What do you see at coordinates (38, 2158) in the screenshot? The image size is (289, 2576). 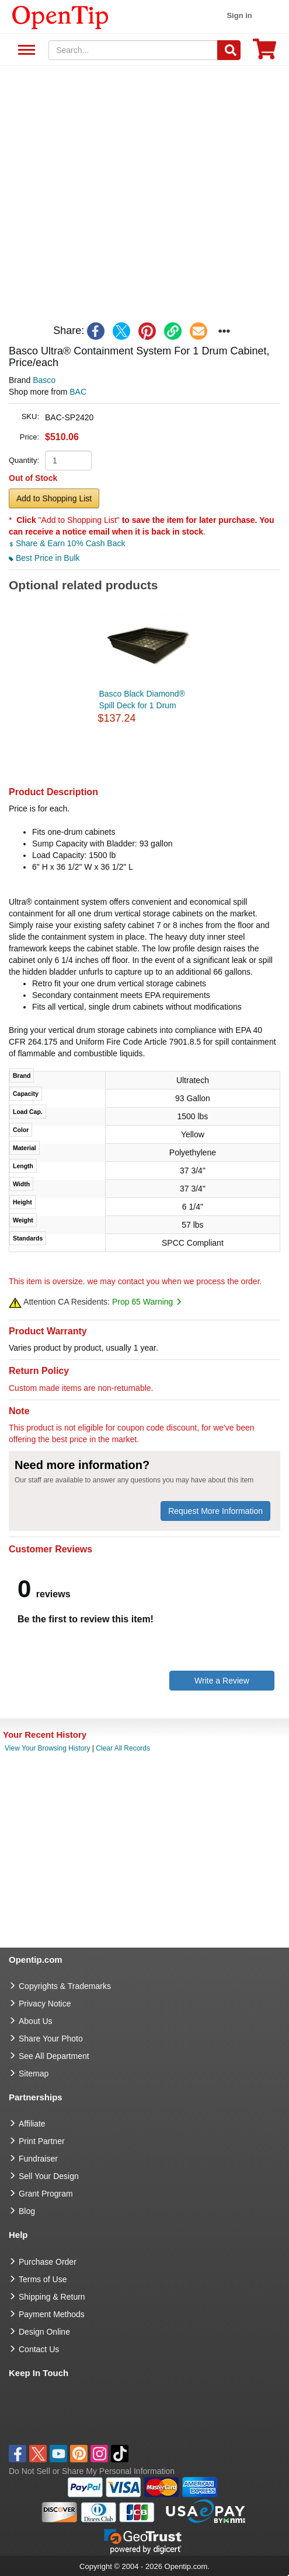 I see `Fundraiser [Fundraising products]` at bounding box center [38, 2158].